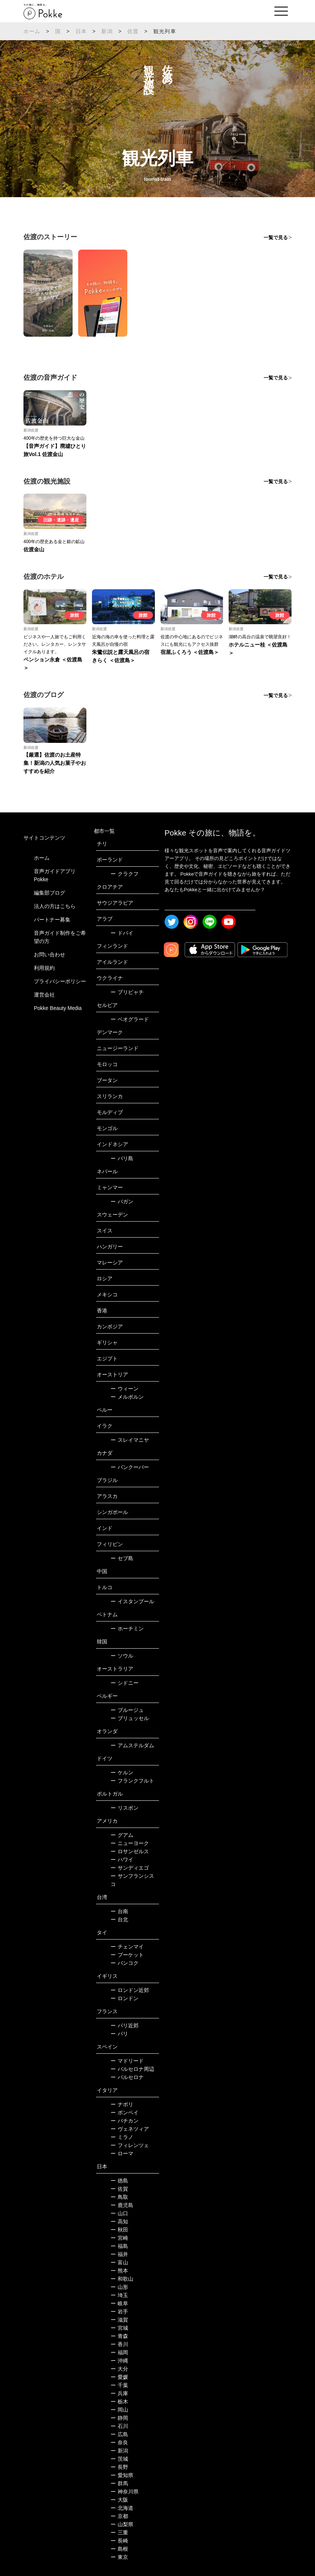 This screenshot has width=315, height=2576. What do you see at coordinates (44, 968) in the screenshot?
I see `利用規約` at bounding box center [44, 968].